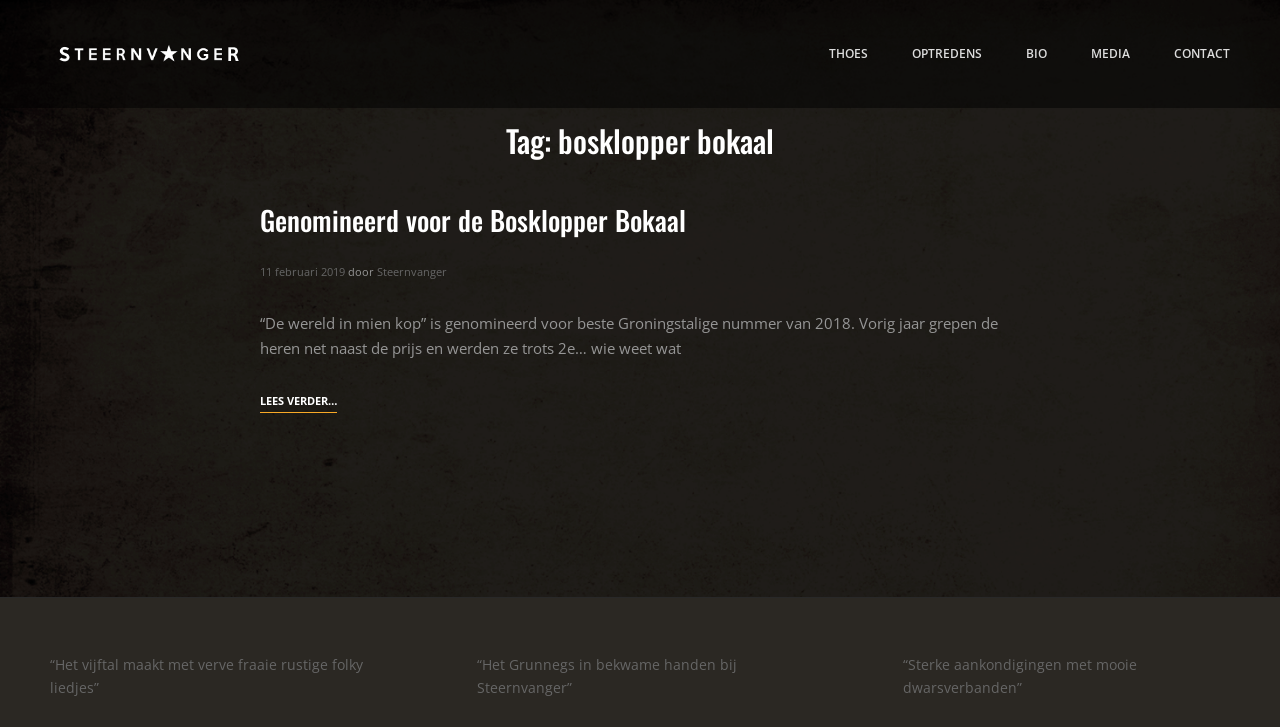 The height and width of the screenshot is (727, 1280). I want to click on Optredens, so click(947, 53).